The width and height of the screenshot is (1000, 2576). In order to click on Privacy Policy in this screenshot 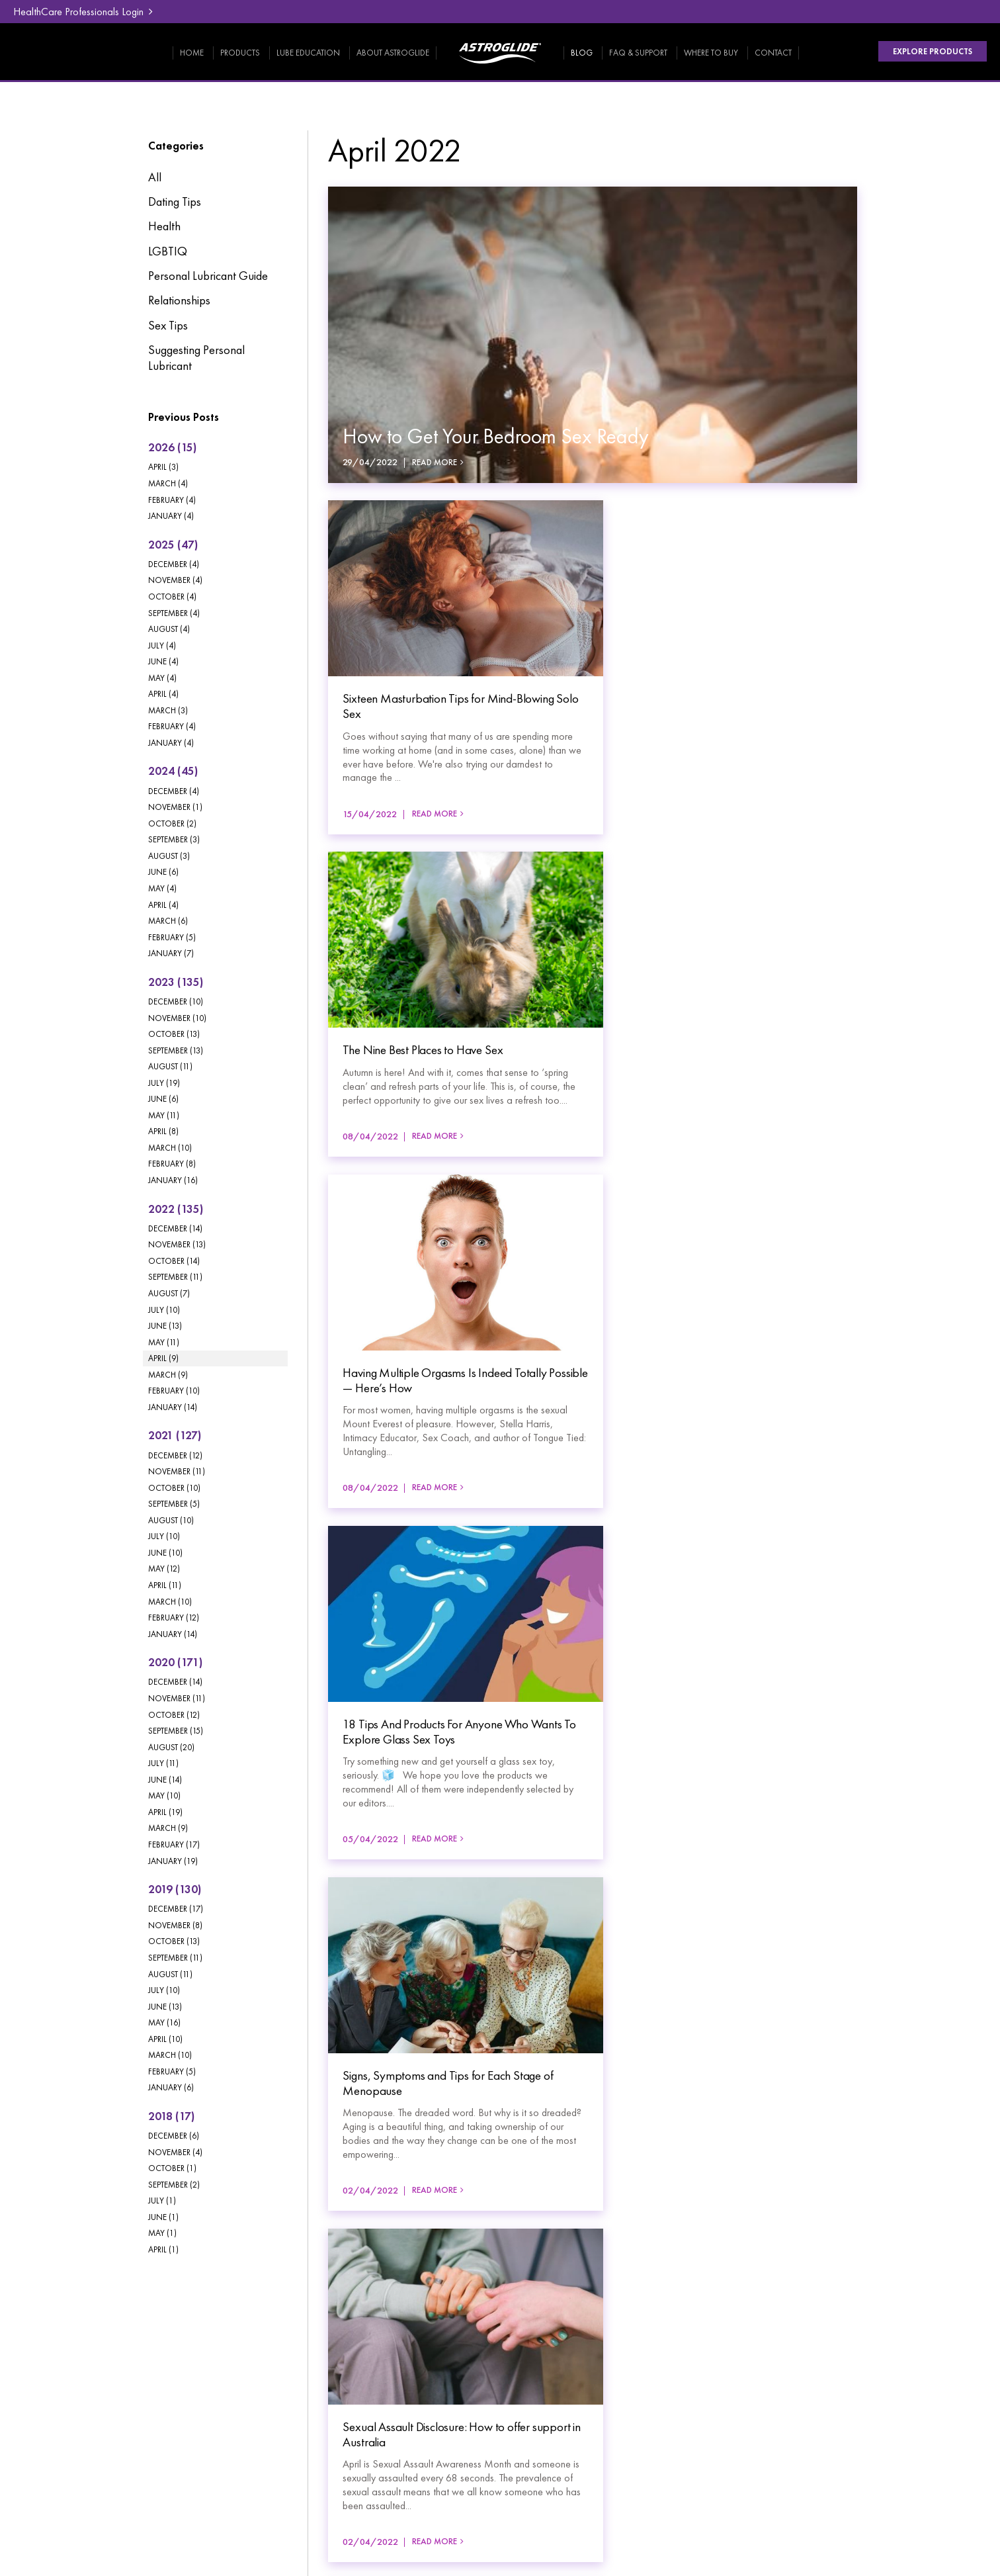, I will do `click(101, 2453)`.